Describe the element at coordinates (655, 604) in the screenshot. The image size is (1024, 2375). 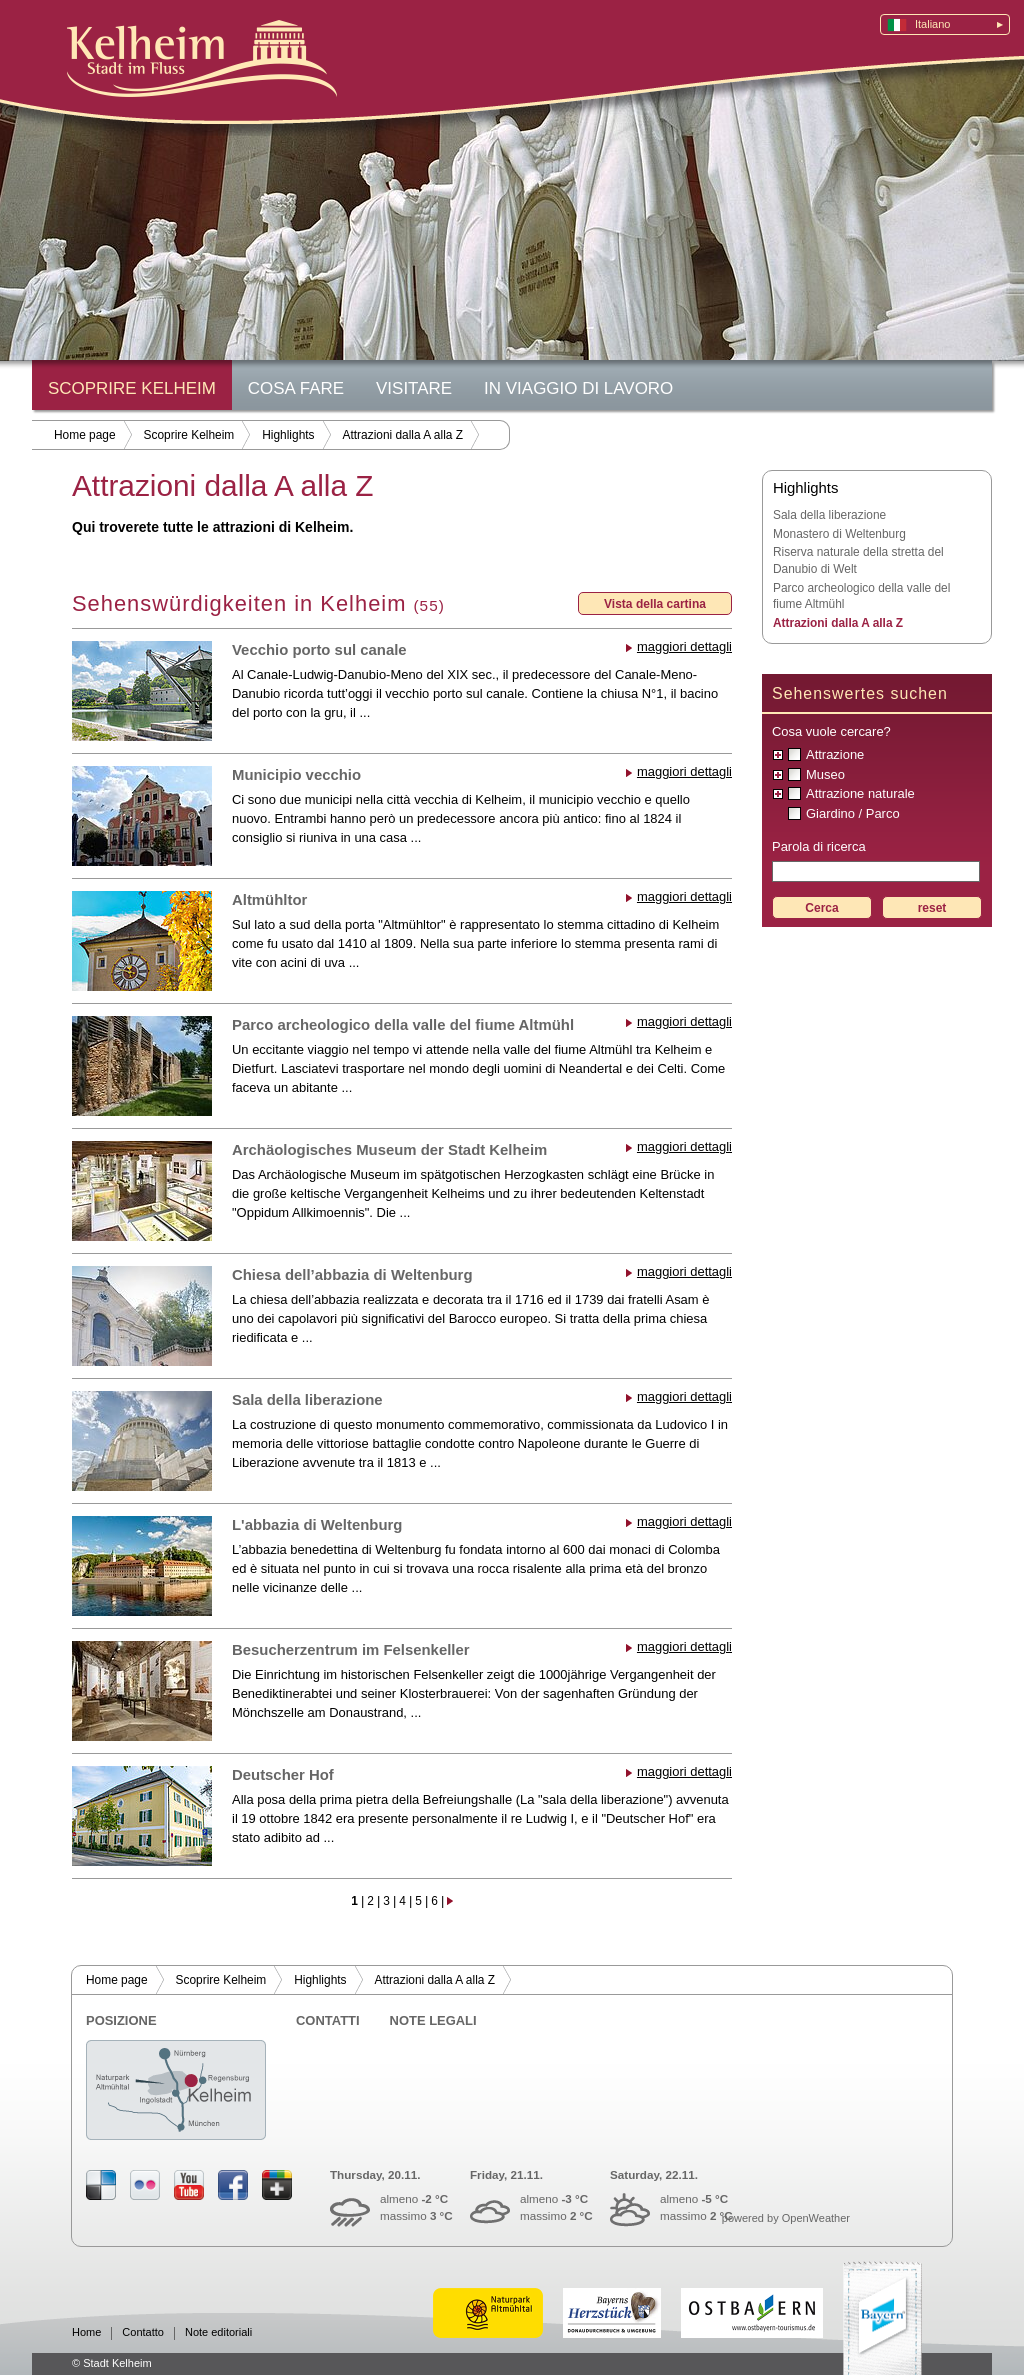
I see `Vista della cartina` at that location.